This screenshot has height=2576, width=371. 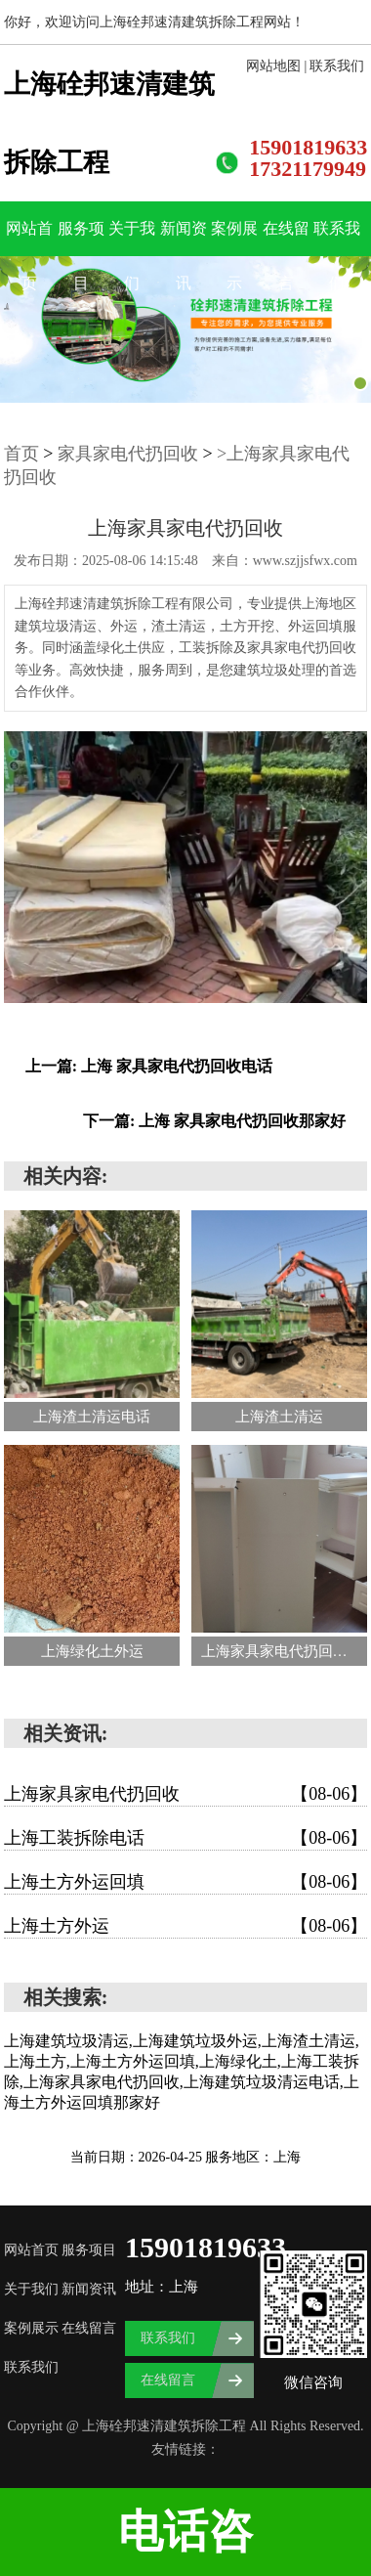 What do you see at coordinates (29, 238) in the screenshot?
I see `网站首页` at bounding box center [29, 238].